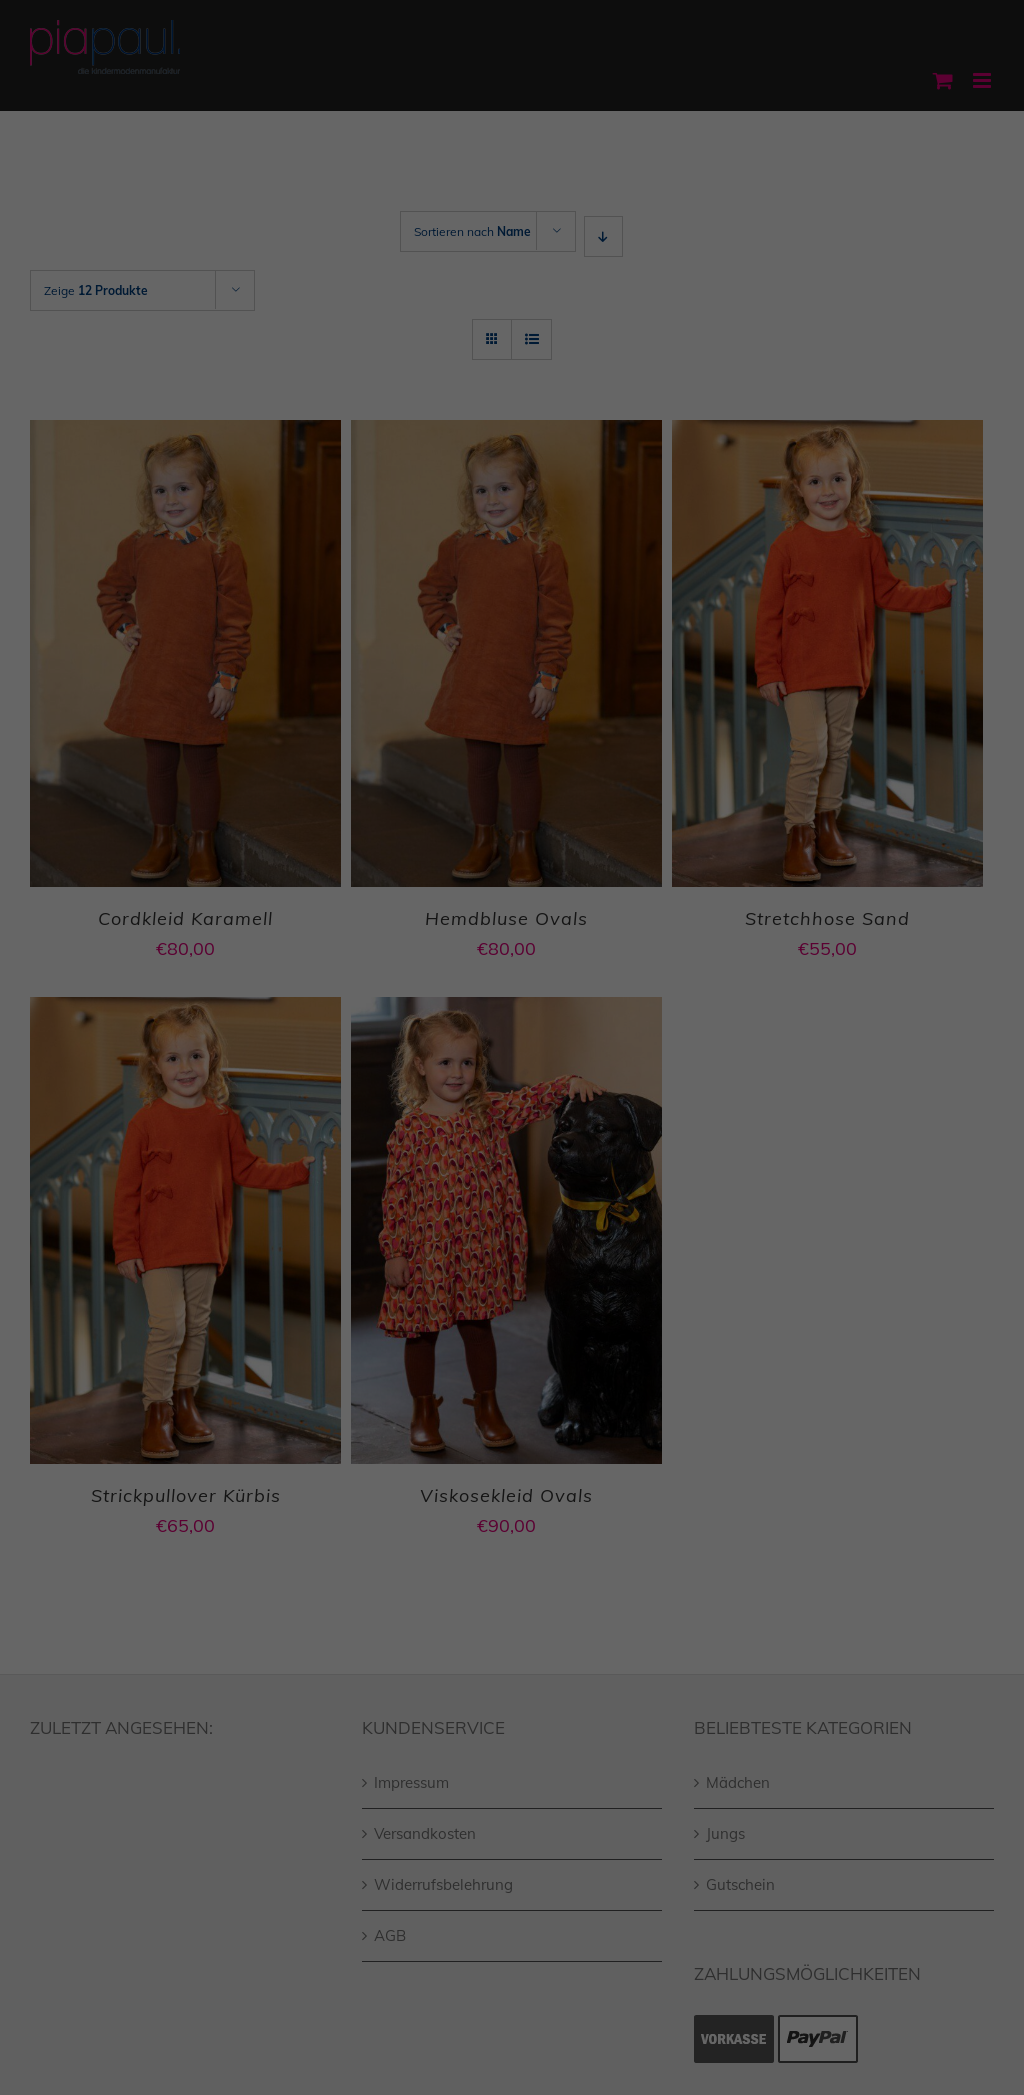 The width and height of the screenshot is (1024, 2095). What do you see at coordinates (297, 1072) in the screenshot?
I see `Essenziell` at bounding box center [297, 1072].